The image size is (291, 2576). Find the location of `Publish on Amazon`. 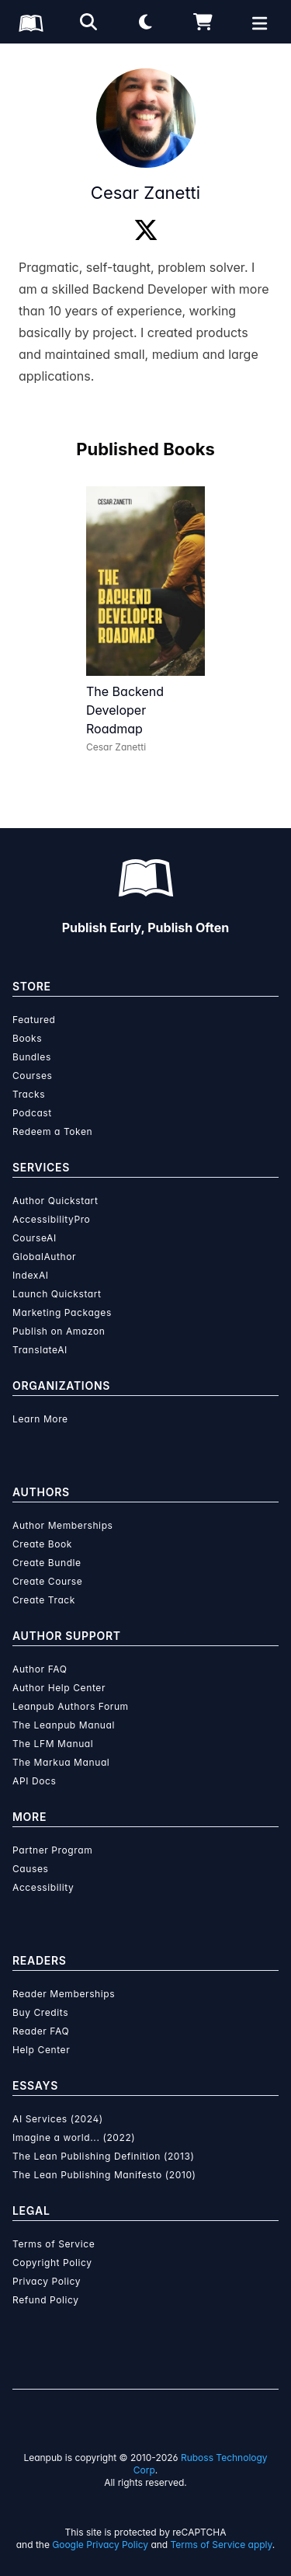

Publish on Amazon is located at coordinates (58, 1331).